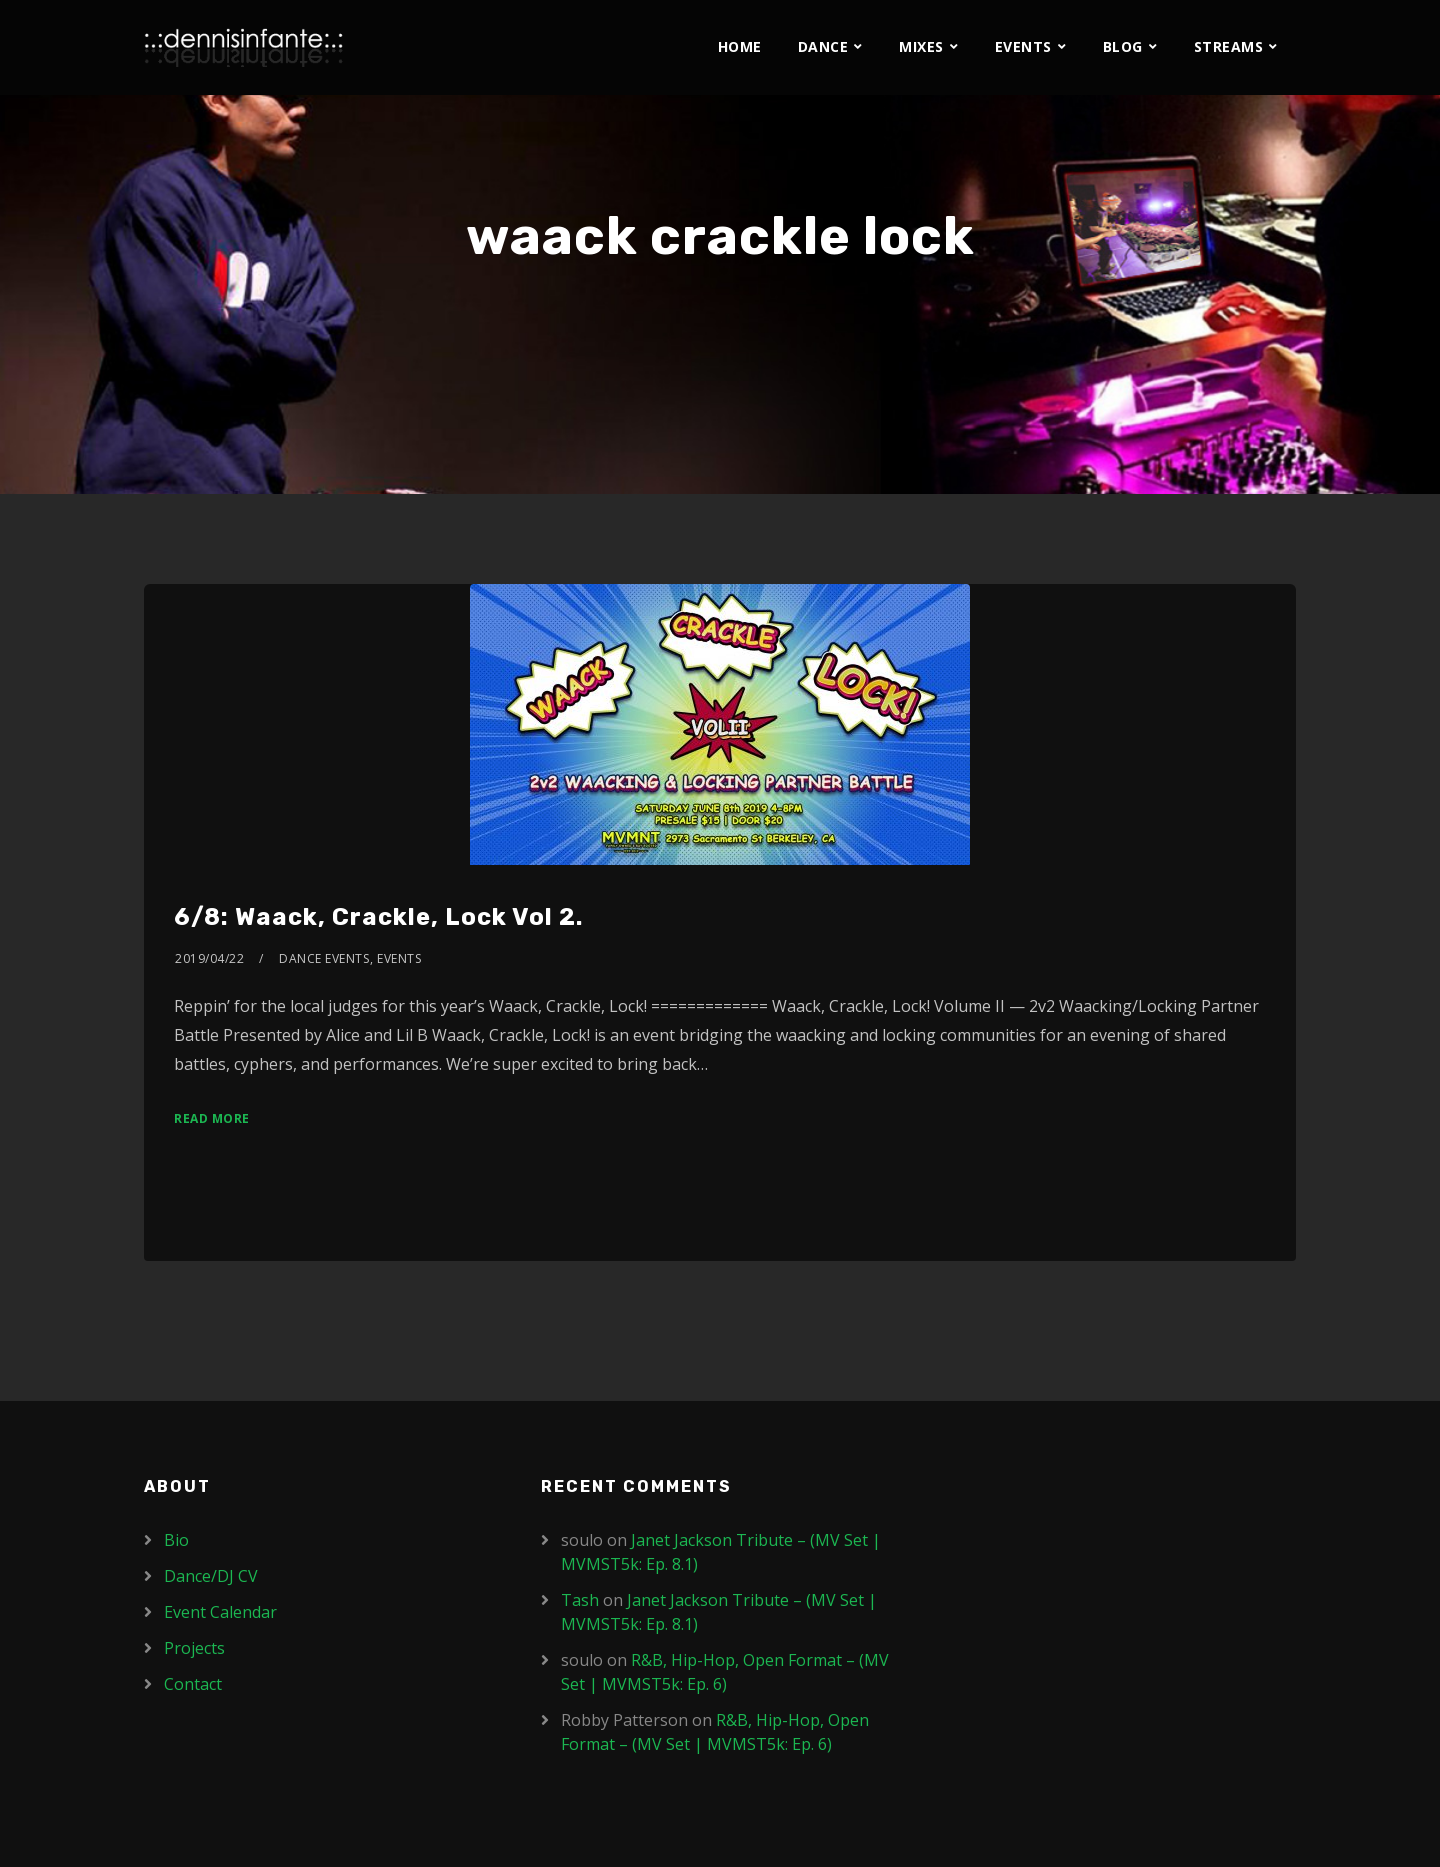 The image size is (1440, 1867). Describe the element at coordinates (211, 1576) in the screenshot. I see `Dance/DJ CV` at that location.